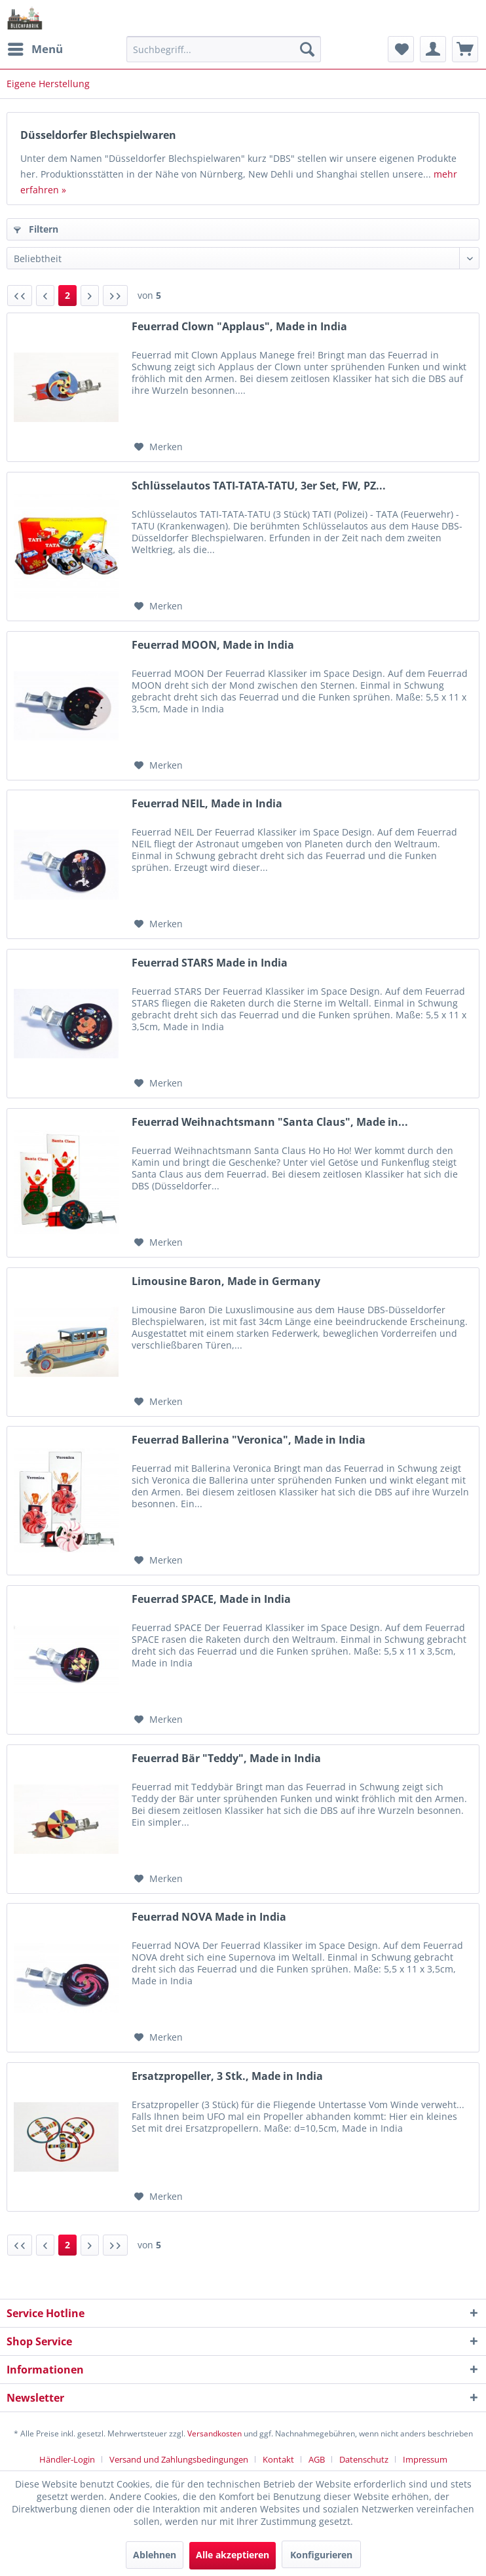 This screenshot has height=2576, width=486. I want to click on Limousine Baron, Made in Germany, so click(226, 1281).